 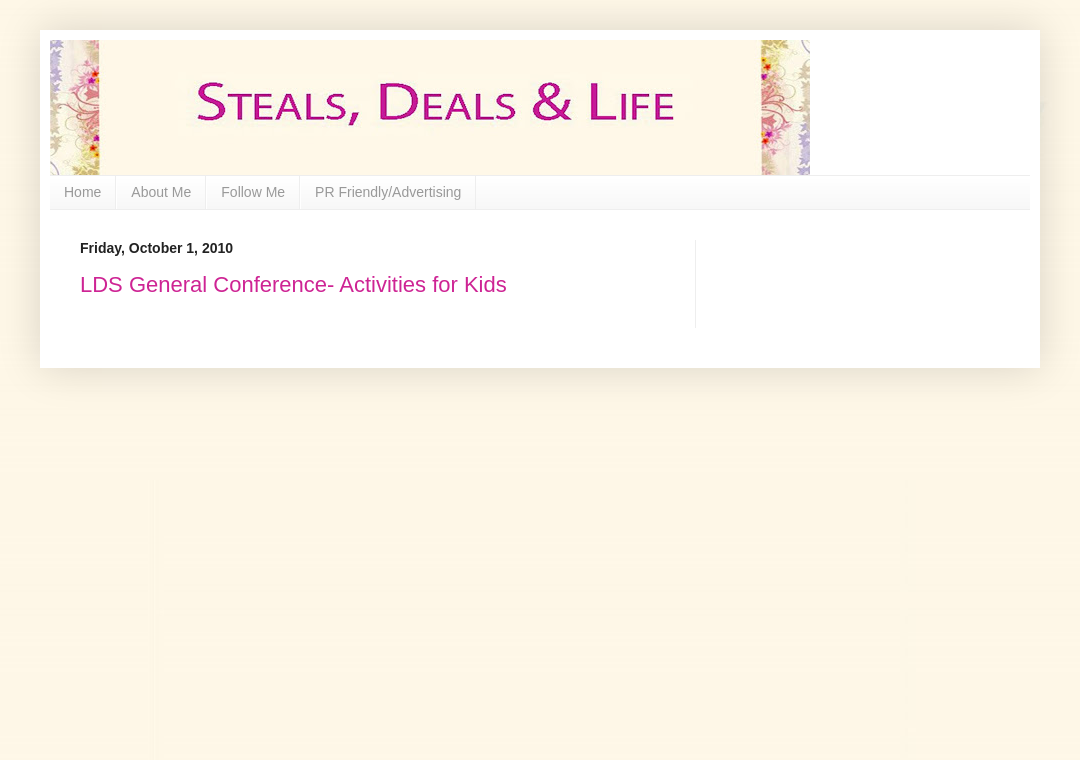 I want to click on About Me, so click(x=161, y=192).